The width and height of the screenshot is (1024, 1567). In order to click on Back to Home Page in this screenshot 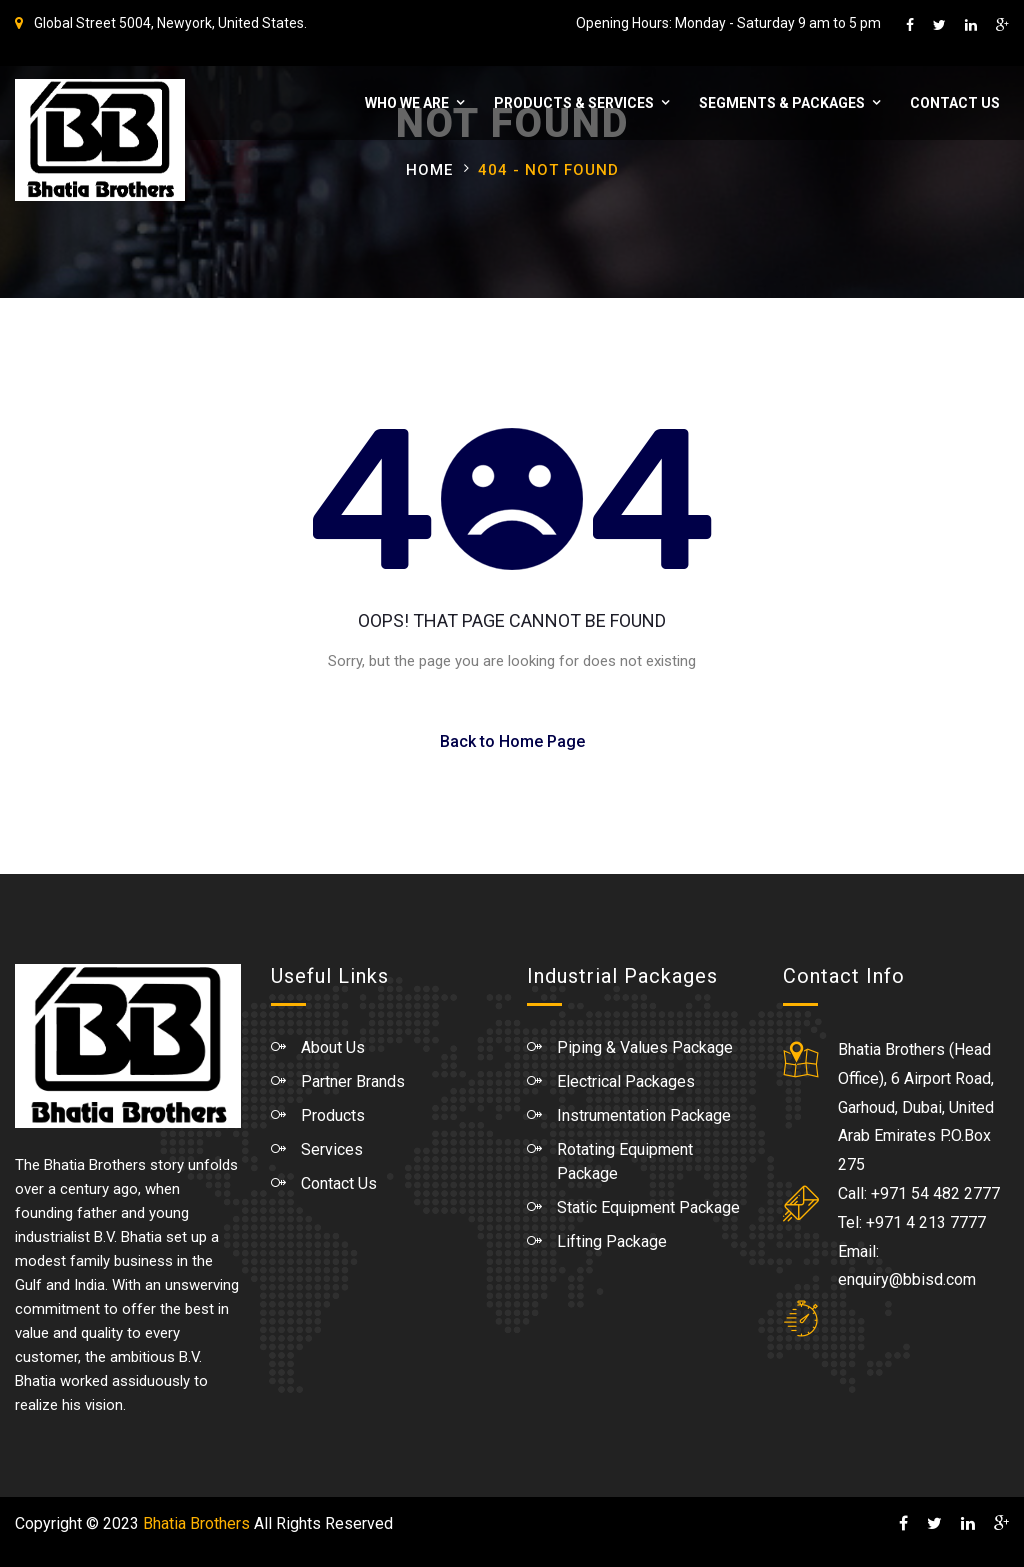, I will do `click(512, 741)`.